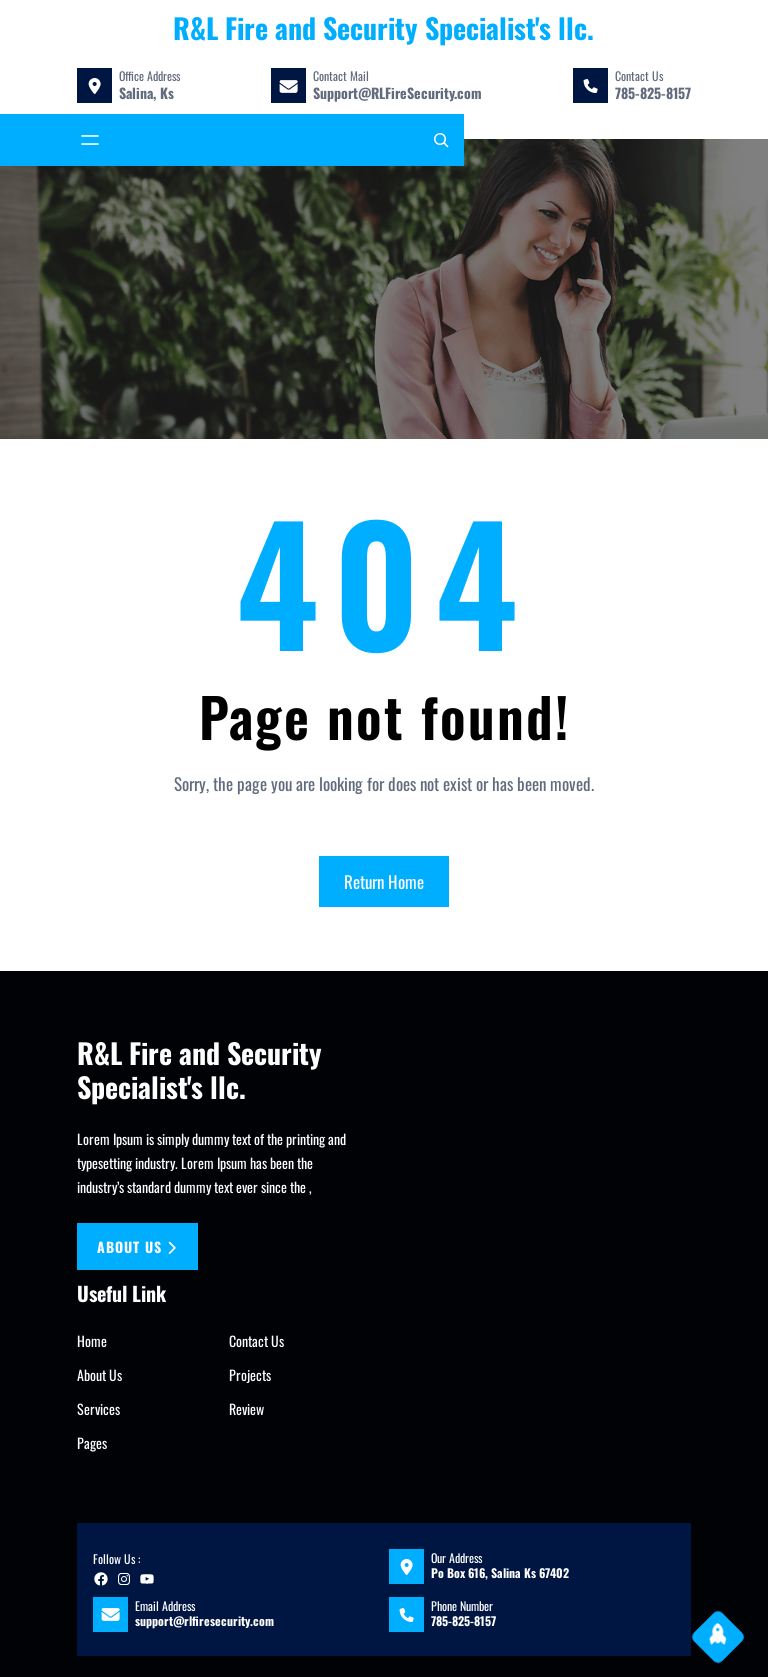 Image resolution: width=768 pixels, height=1677 pixels. Describe the element at coordinates (384, 881) in the screenshot. I see `Return Home` at that location.